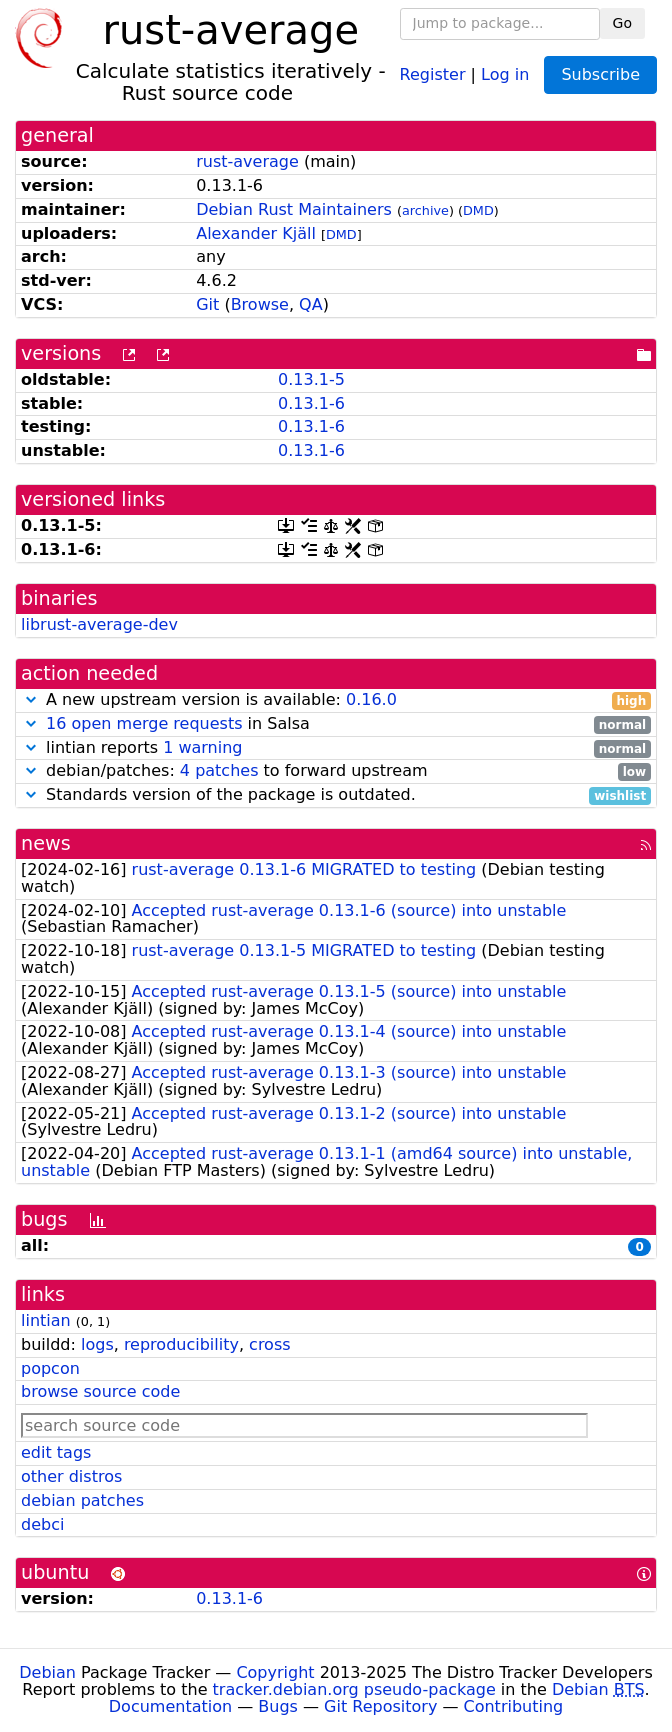 The height and width of the screenshot is (1732, 672). Describe the element at coordinates (514, 1706) in the screenshot. I see `Contributing` at that location.